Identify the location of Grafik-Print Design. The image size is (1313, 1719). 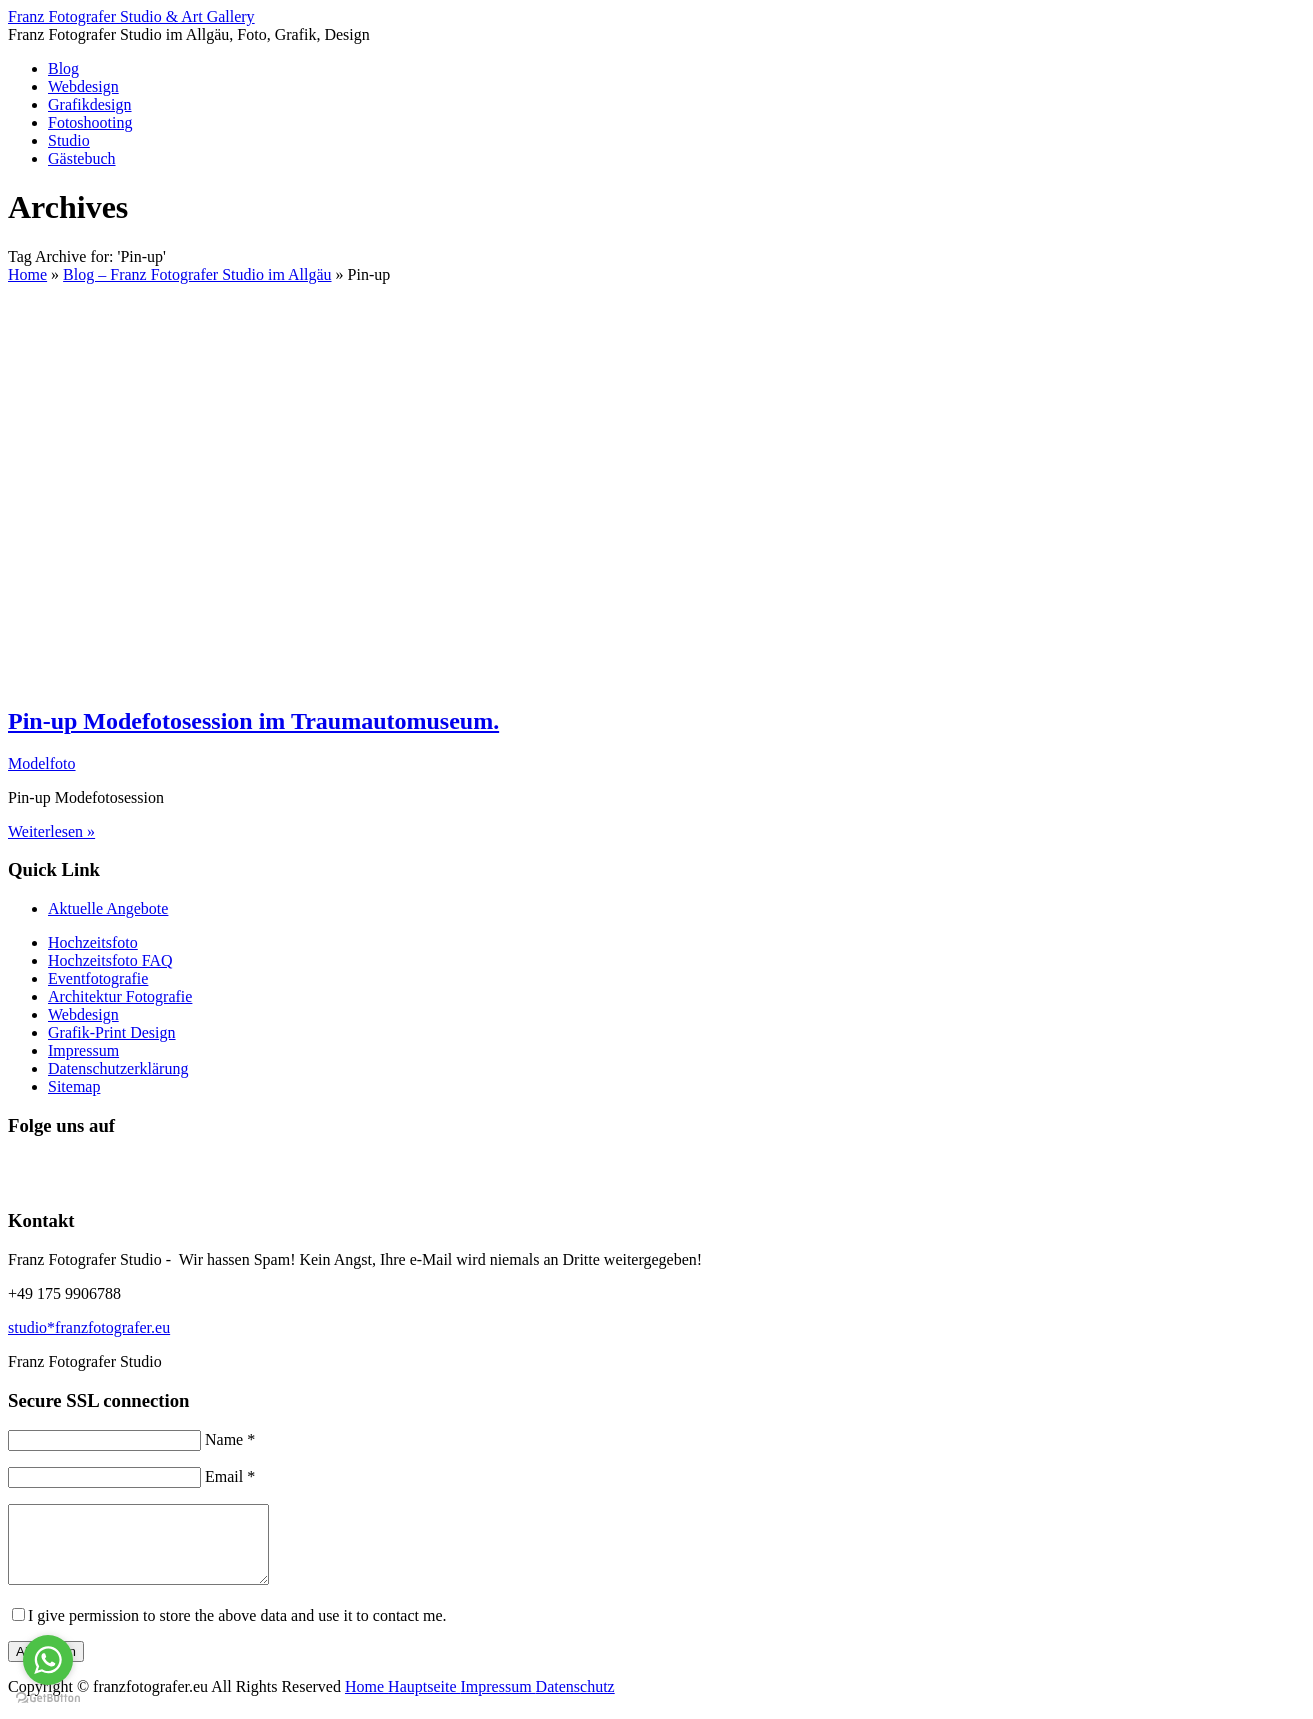
(112, 1032).